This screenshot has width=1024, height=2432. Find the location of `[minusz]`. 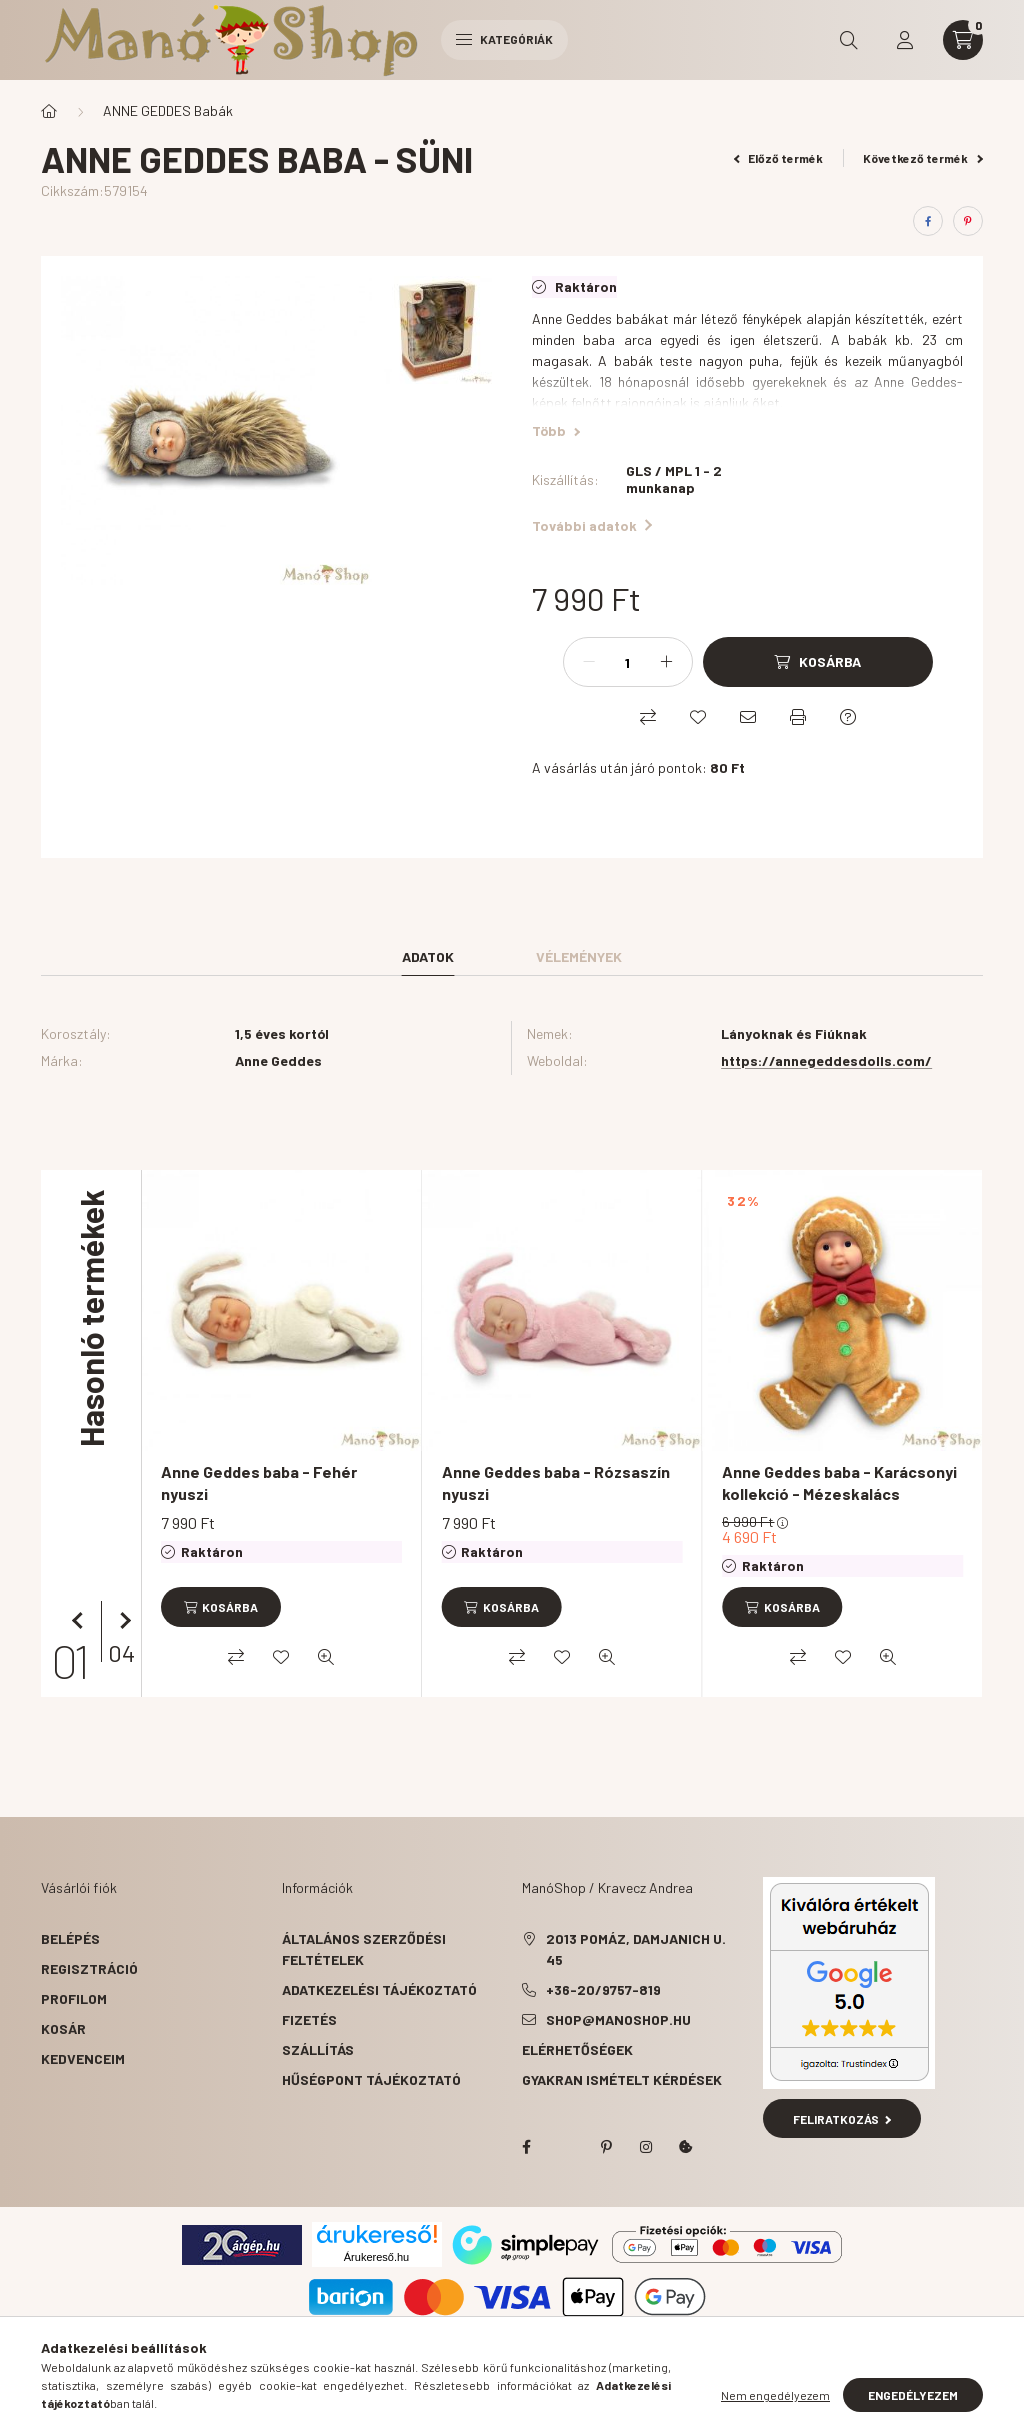

[minusz] is located at coordinates (589, 662).